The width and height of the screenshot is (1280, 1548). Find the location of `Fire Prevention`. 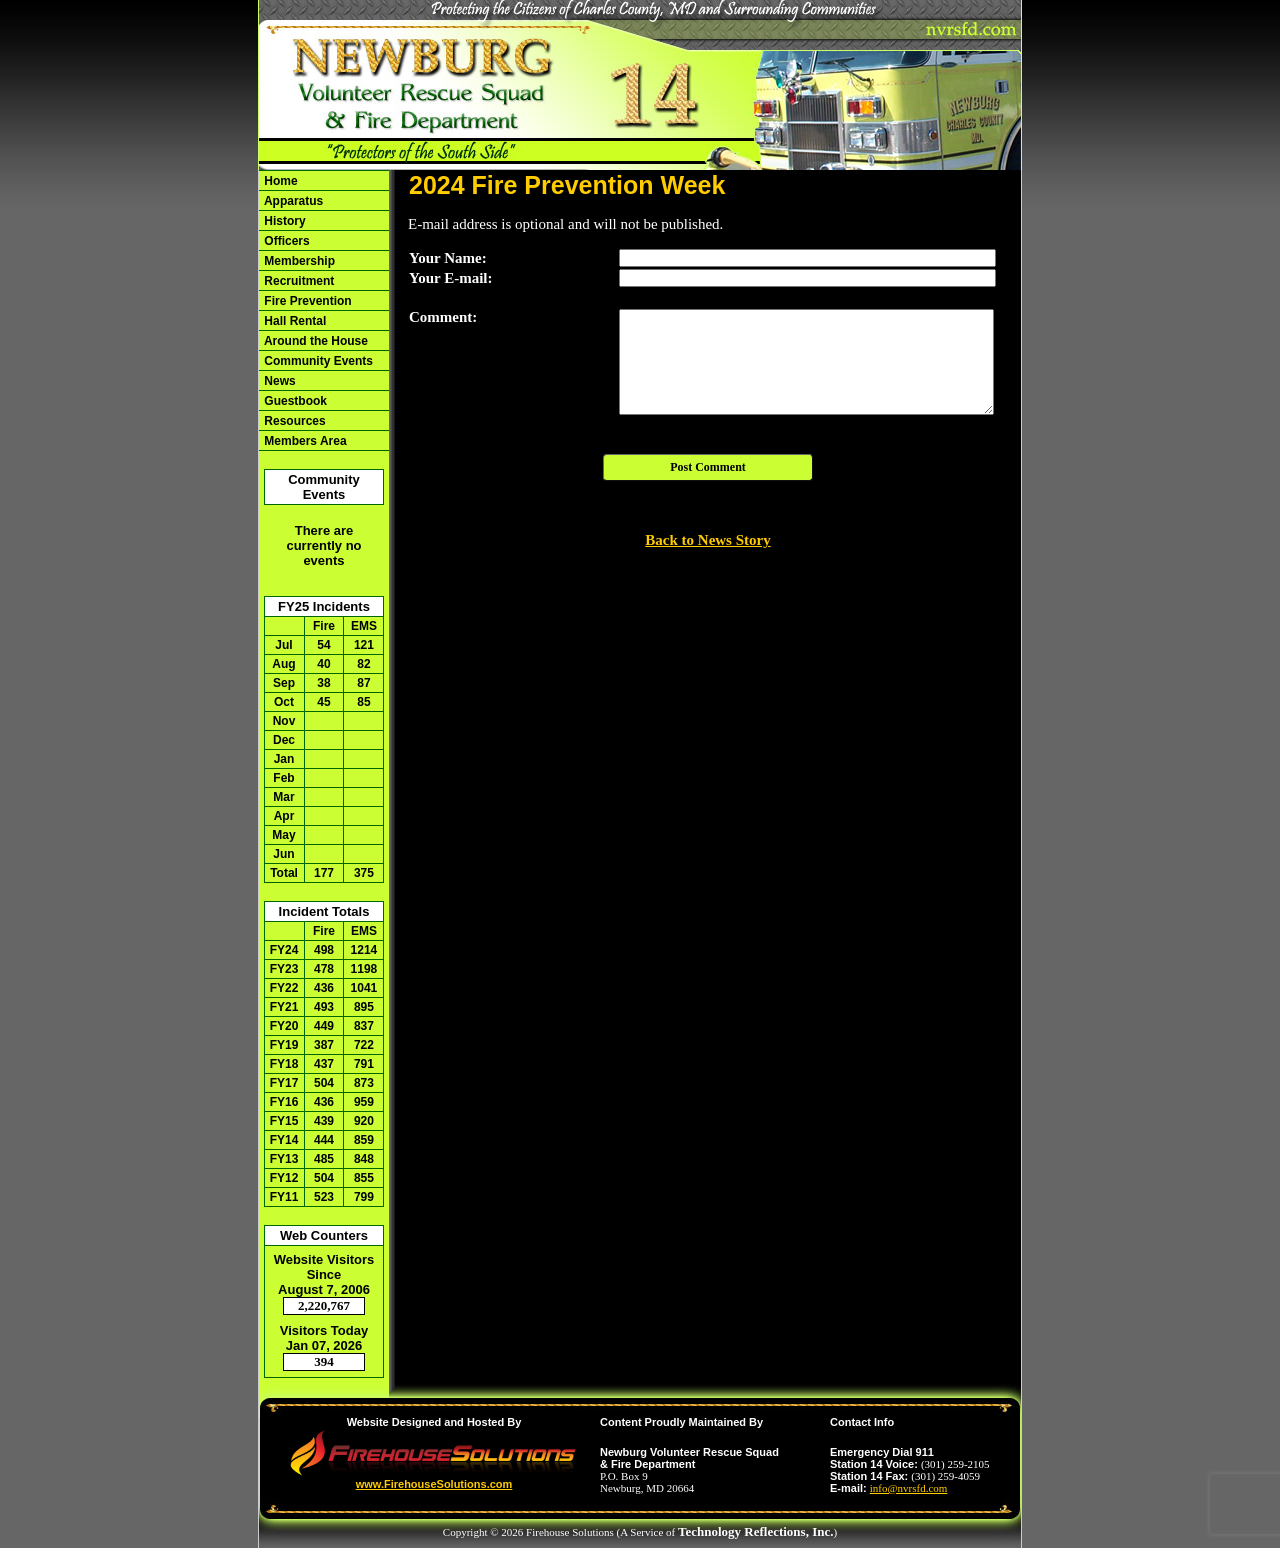

Fire Prevention is located at coordinates (306, 301).